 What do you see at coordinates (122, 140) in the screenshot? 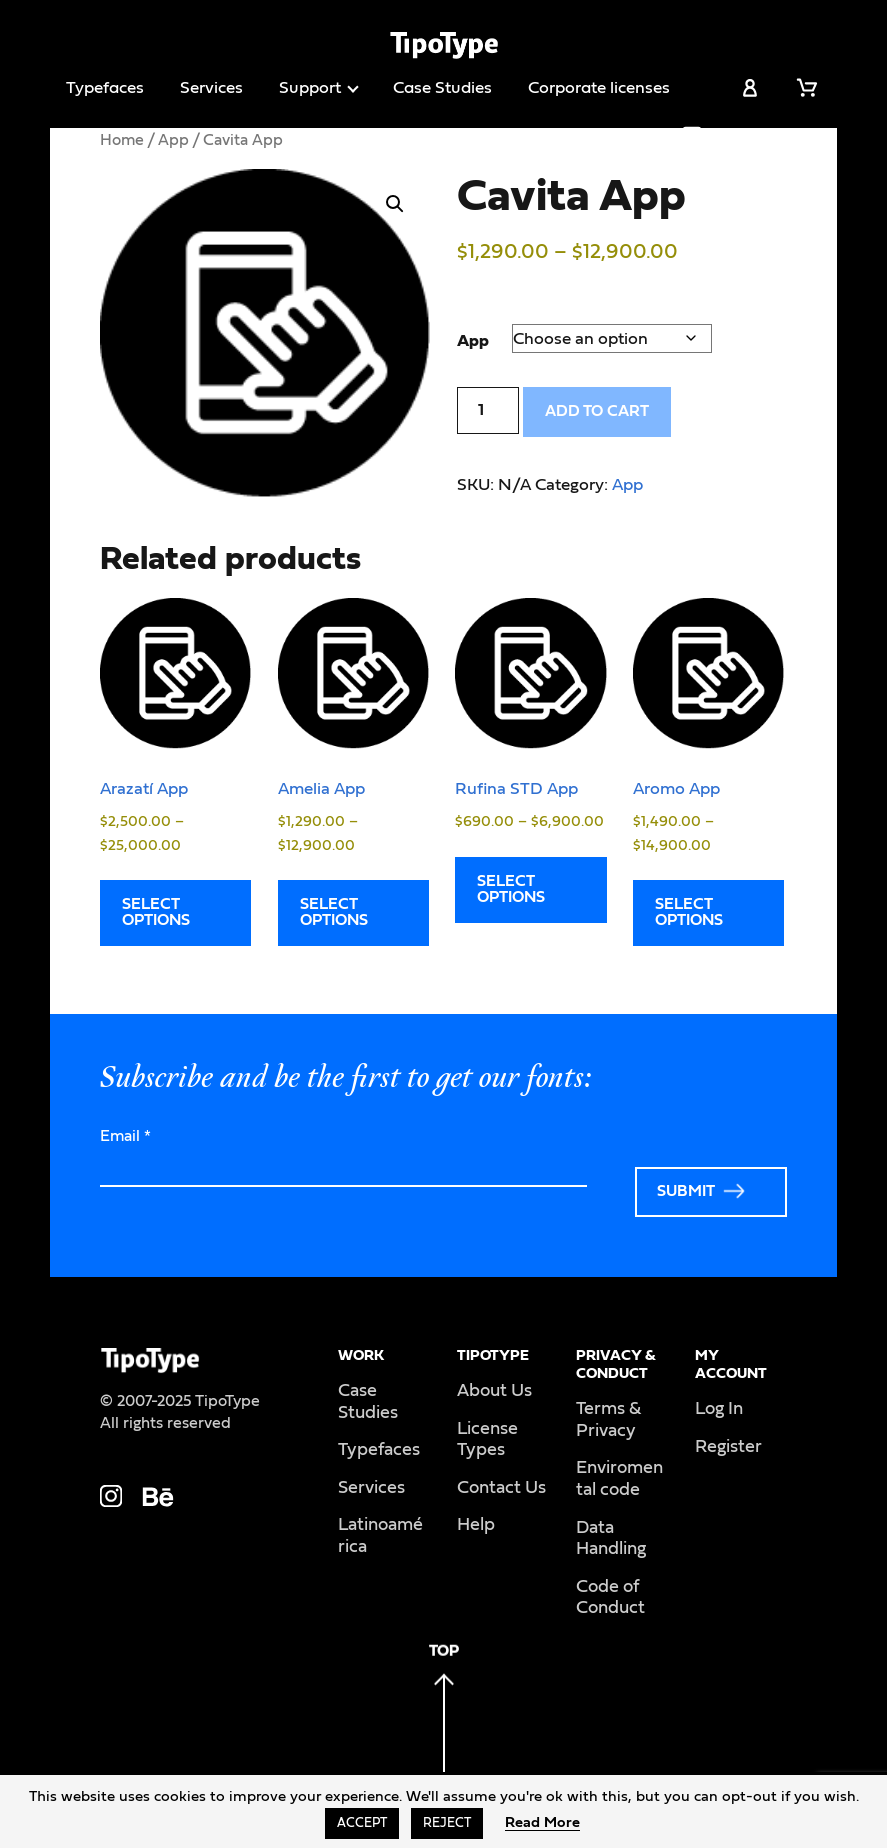
I see `Home` at bounding box center [122, 140].